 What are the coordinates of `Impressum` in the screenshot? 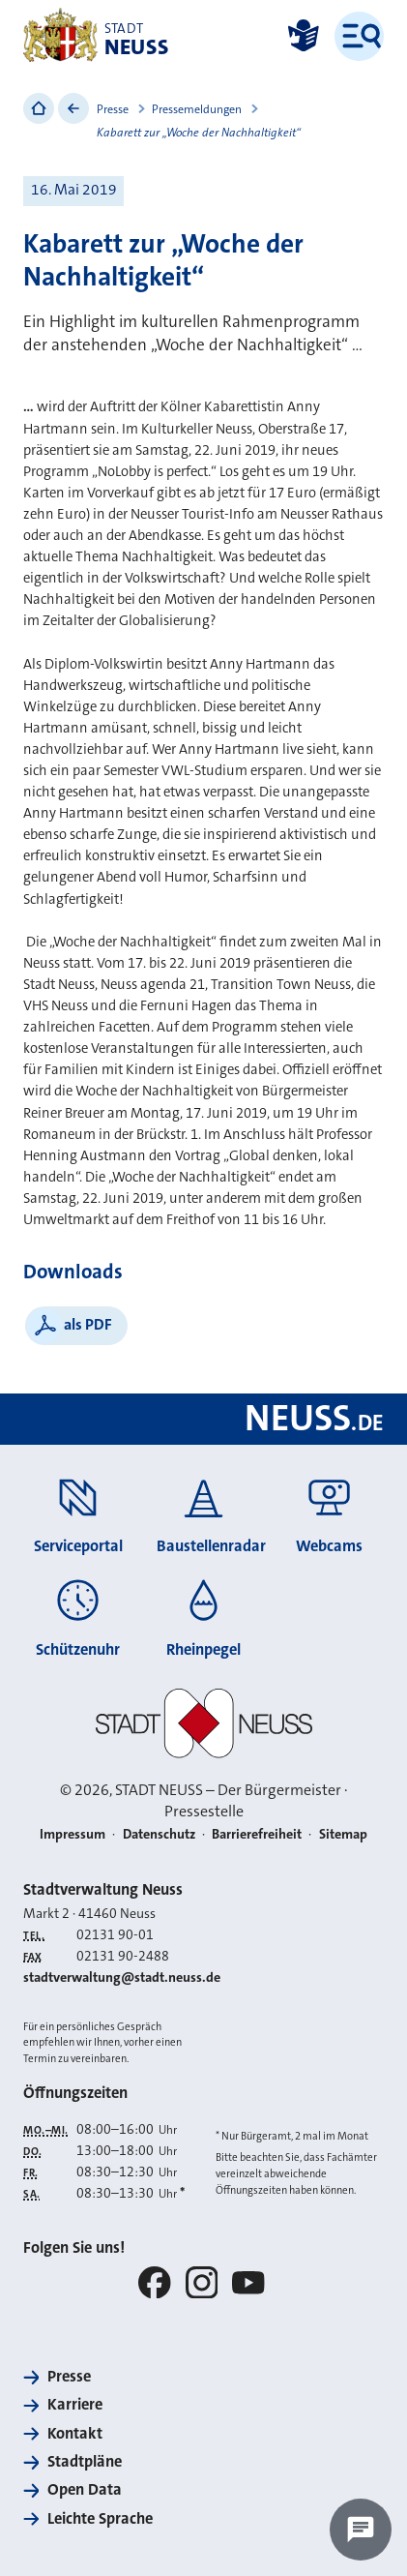 It's located at (72, 1834).